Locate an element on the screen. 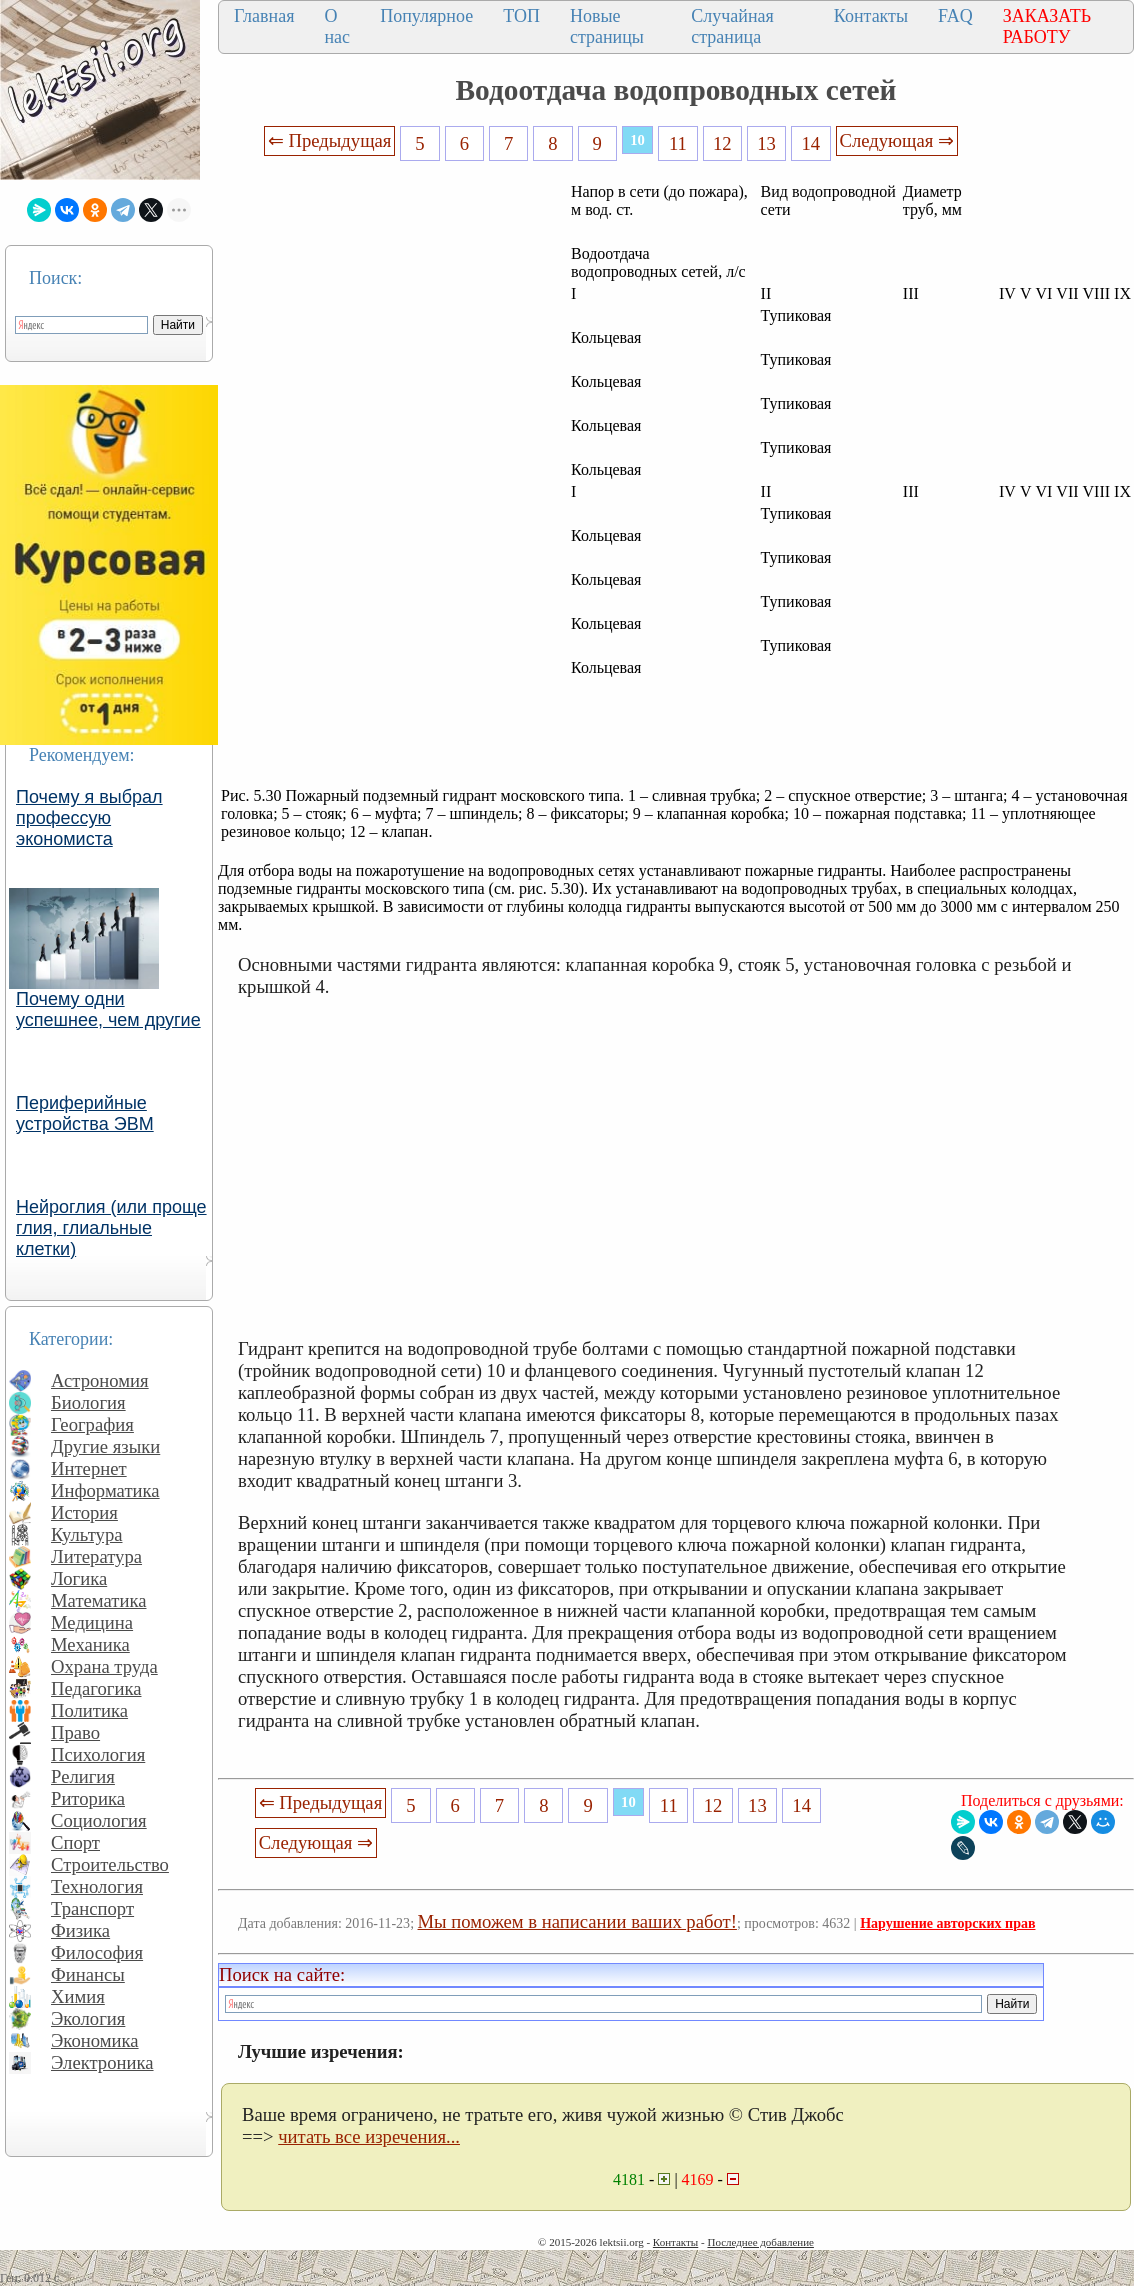 Image resolution: width=1134 pixels, height=2286 pixels. Политика is located at coordinates (89, 1710).